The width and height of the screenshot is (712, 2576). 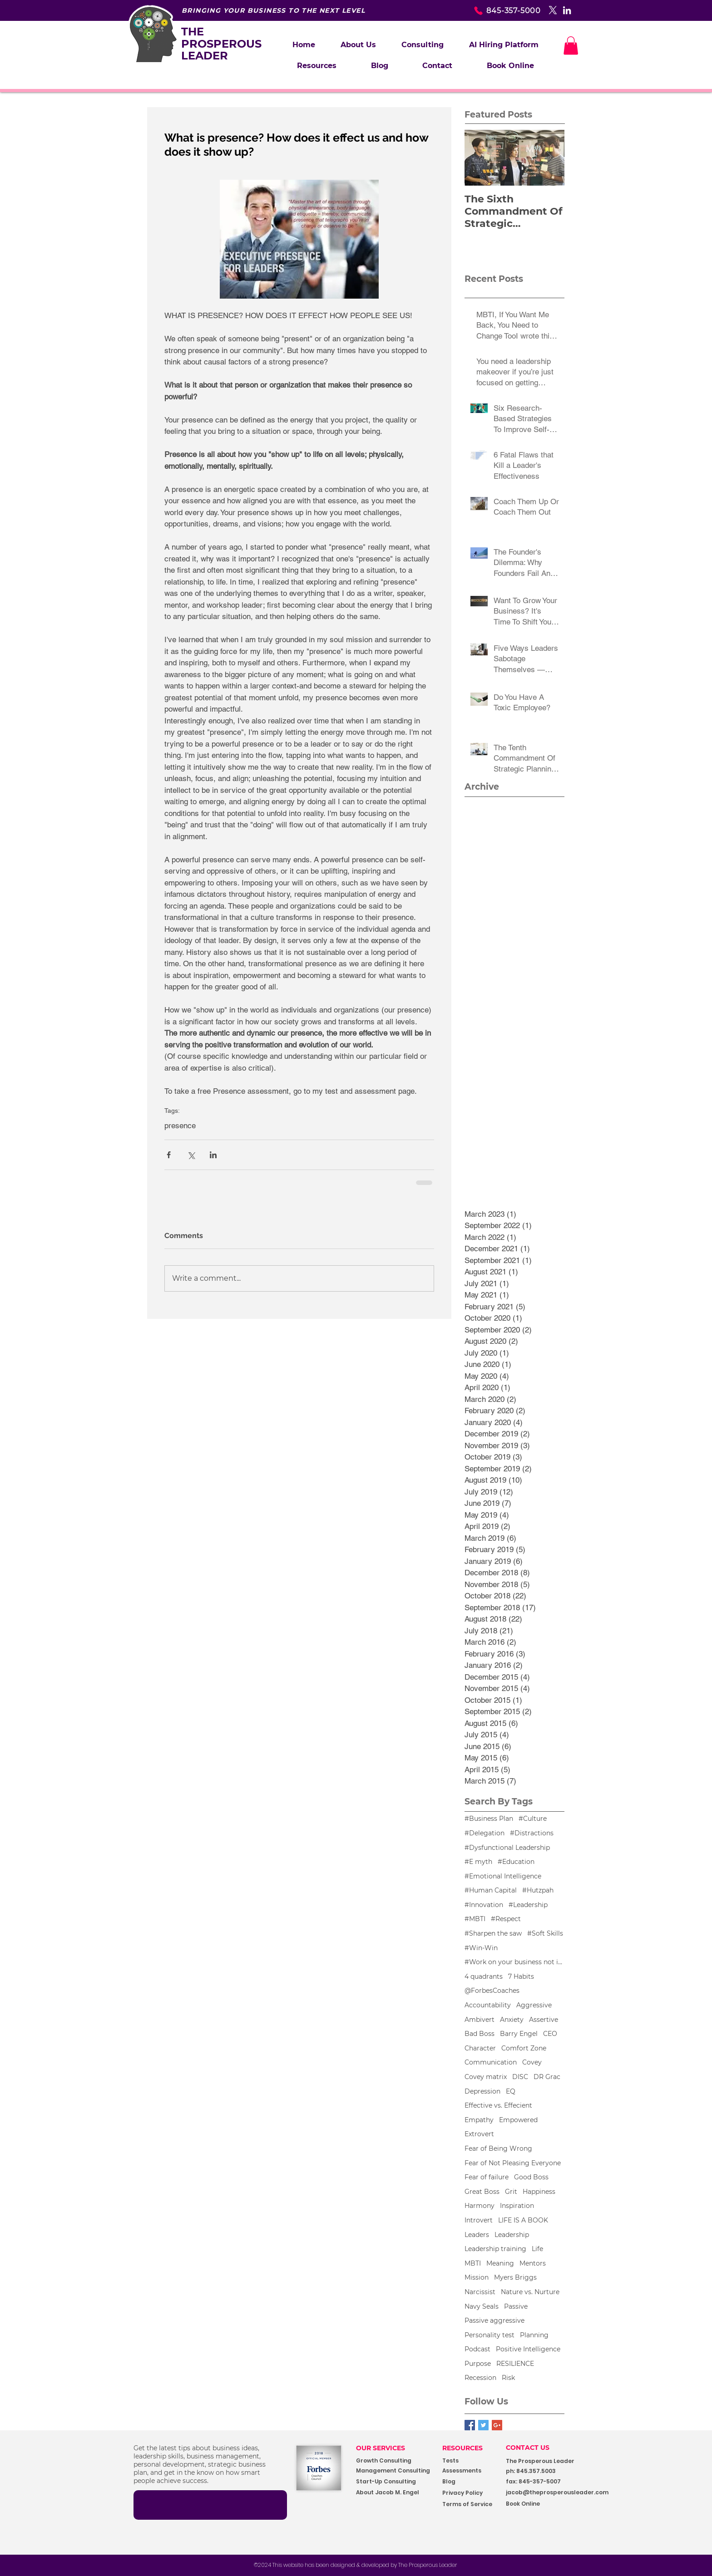 I want to click on Communication, so click(x=491, y=2062).